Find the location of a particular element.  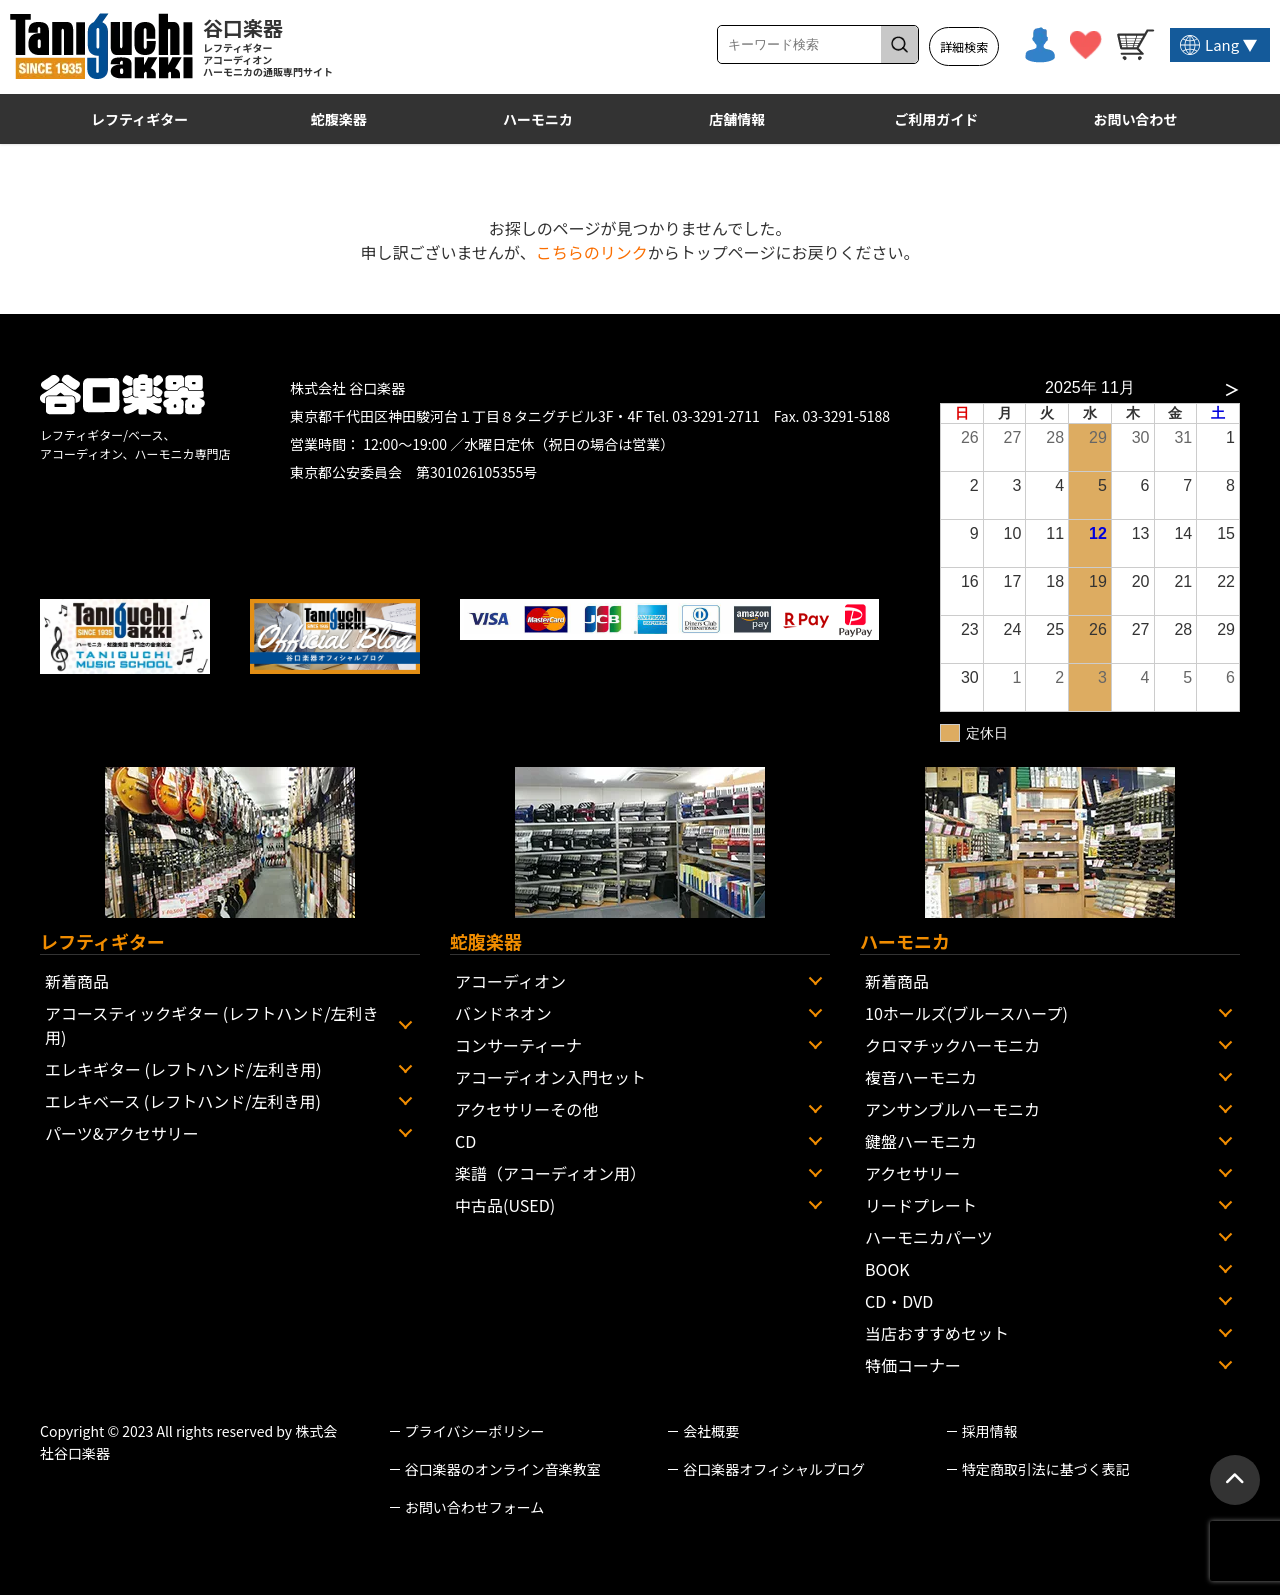

ハーモニカ is located at coordinates (538, 119).